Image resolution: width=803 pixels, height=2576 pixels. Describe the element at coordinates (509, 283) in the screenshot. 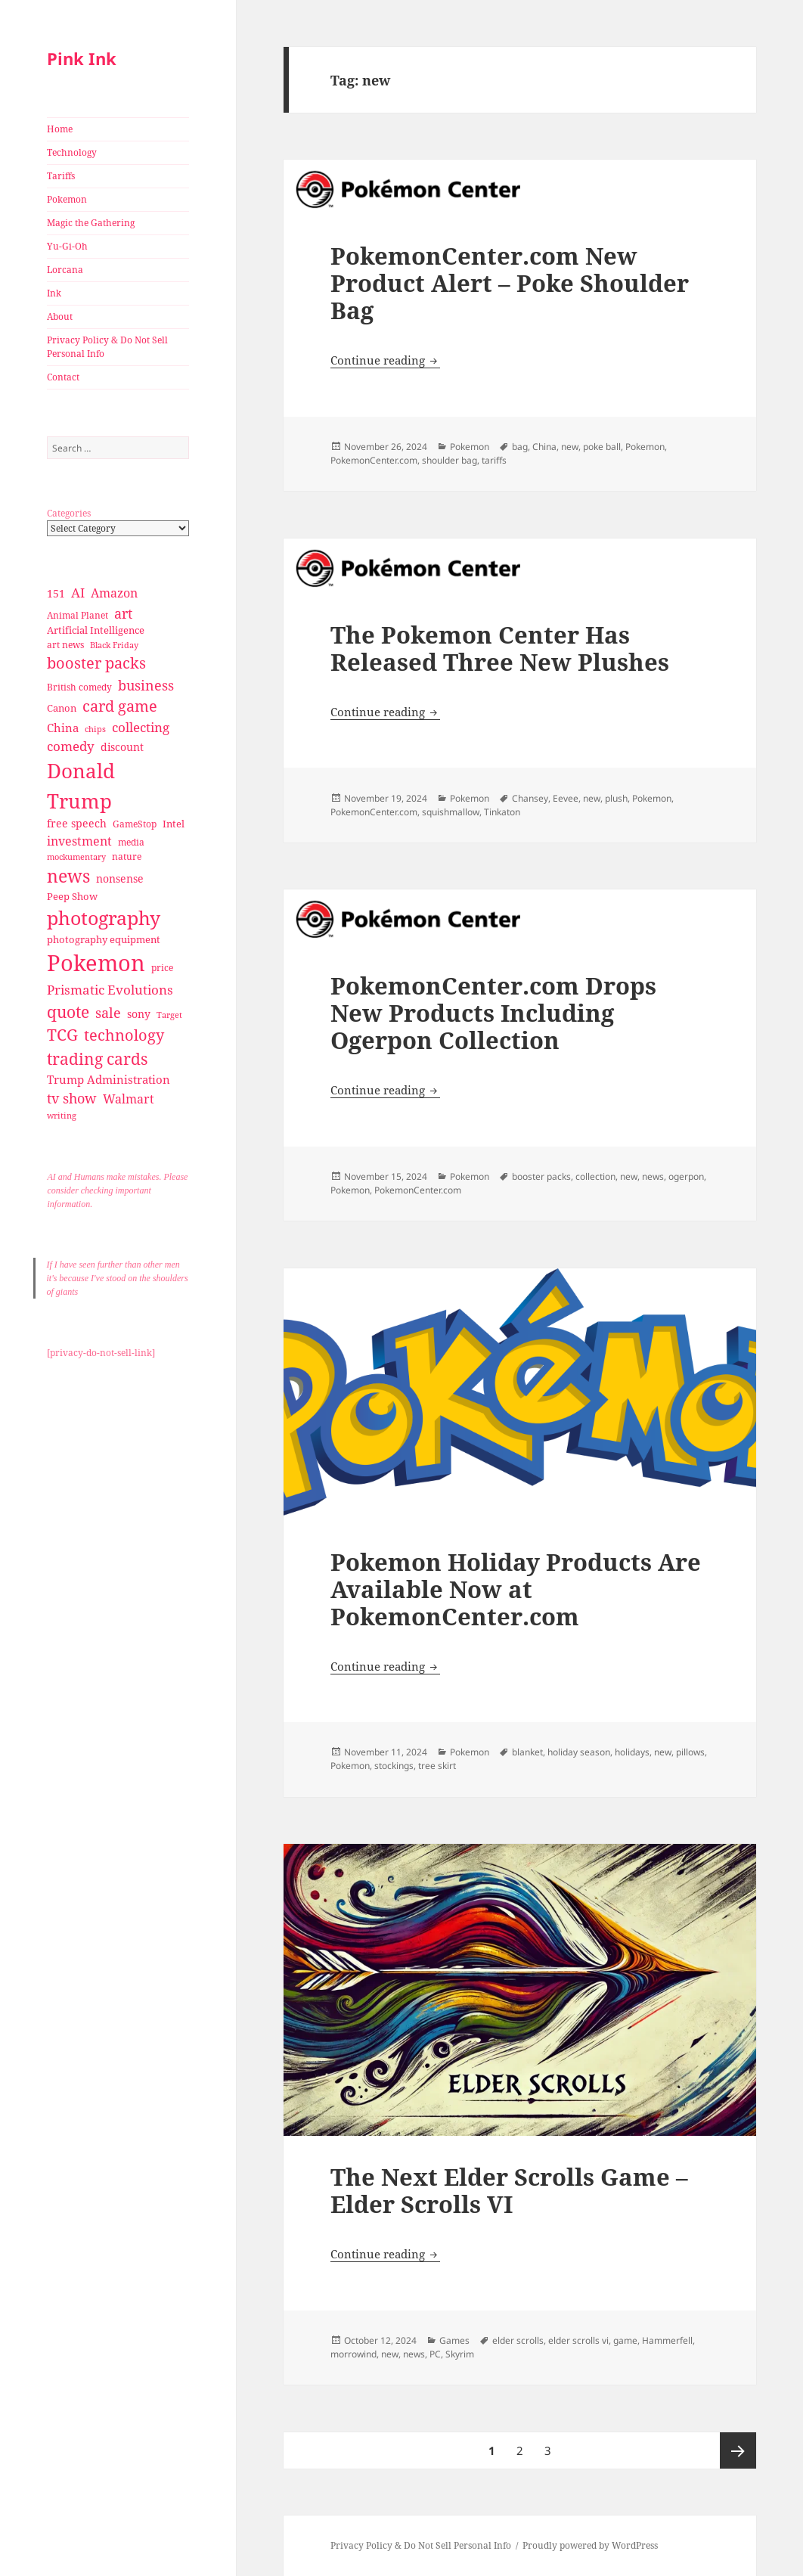

I see `PokemonCenter.com New Product Alert – Poke Shoulder Bag` at that location.